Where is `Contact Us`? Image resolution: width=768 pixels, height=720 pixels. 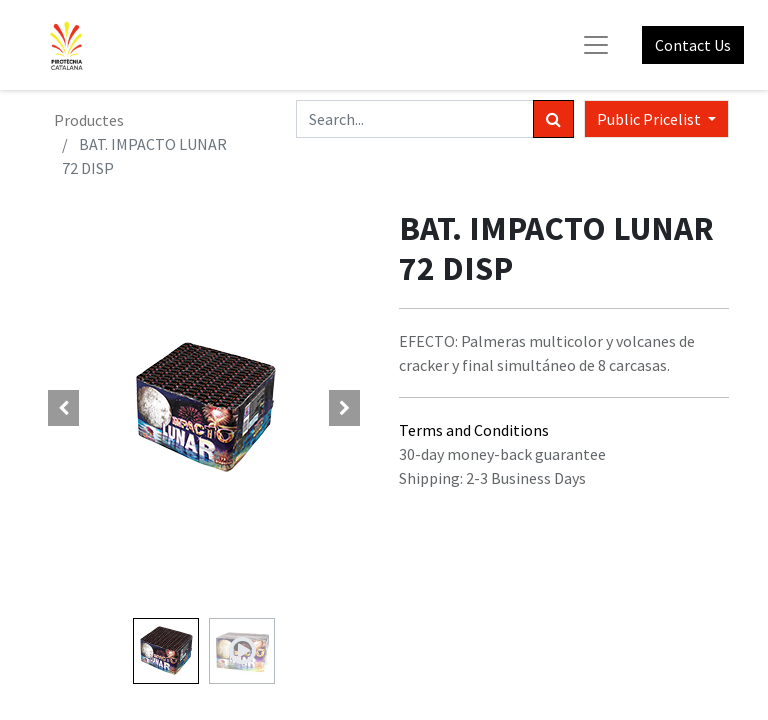 Contact Us is located at coordinates (693, 45).